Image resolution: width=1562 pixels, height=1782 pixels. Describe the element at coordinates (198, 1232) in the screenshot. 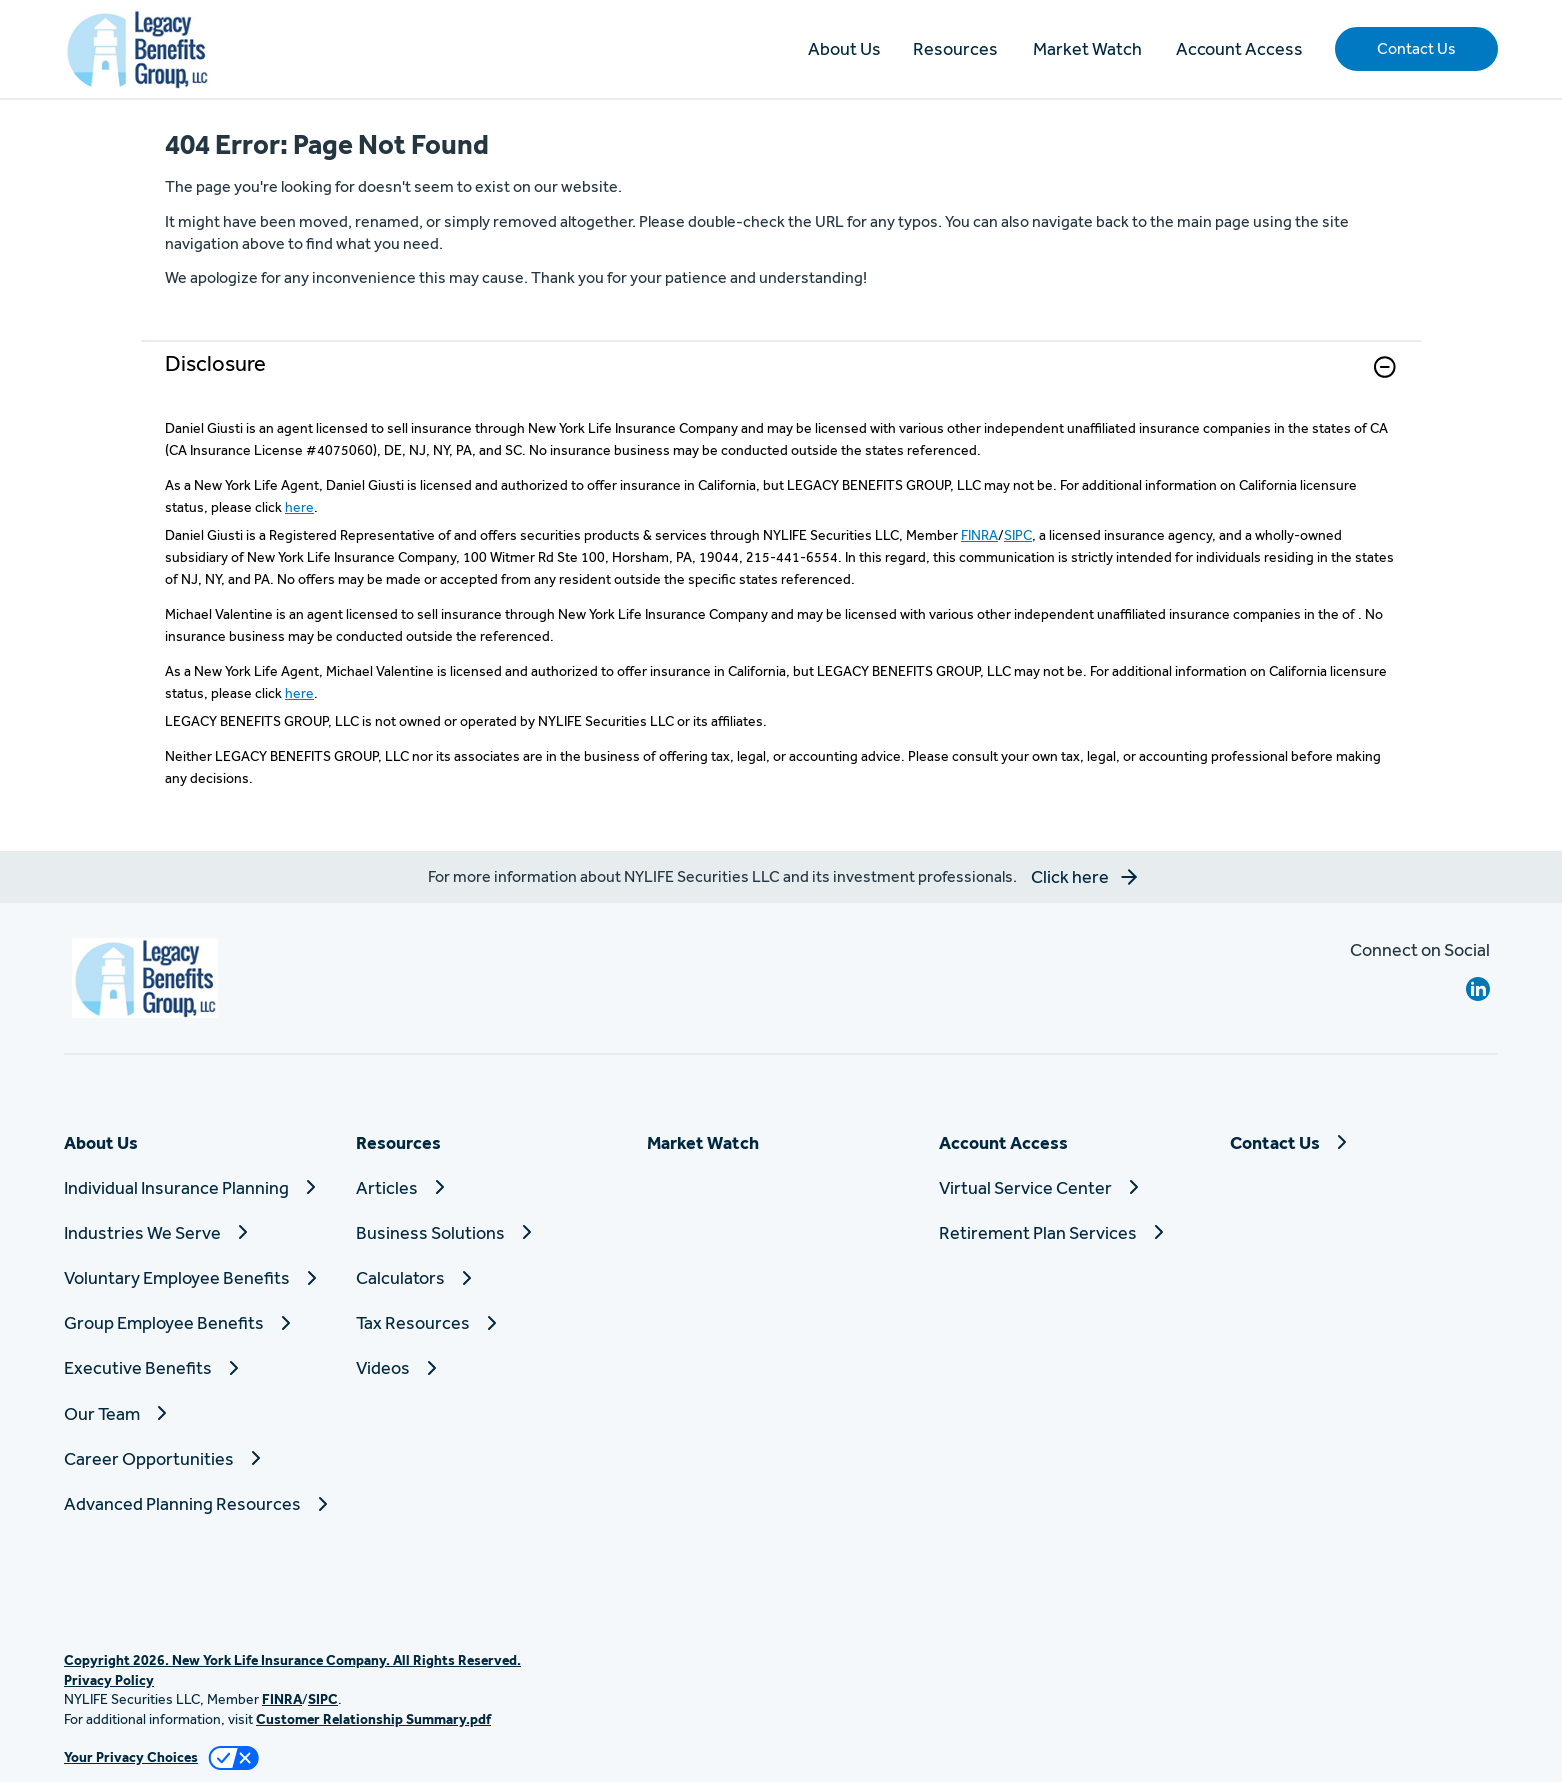

I see `[Industries We Serve]` at that location.